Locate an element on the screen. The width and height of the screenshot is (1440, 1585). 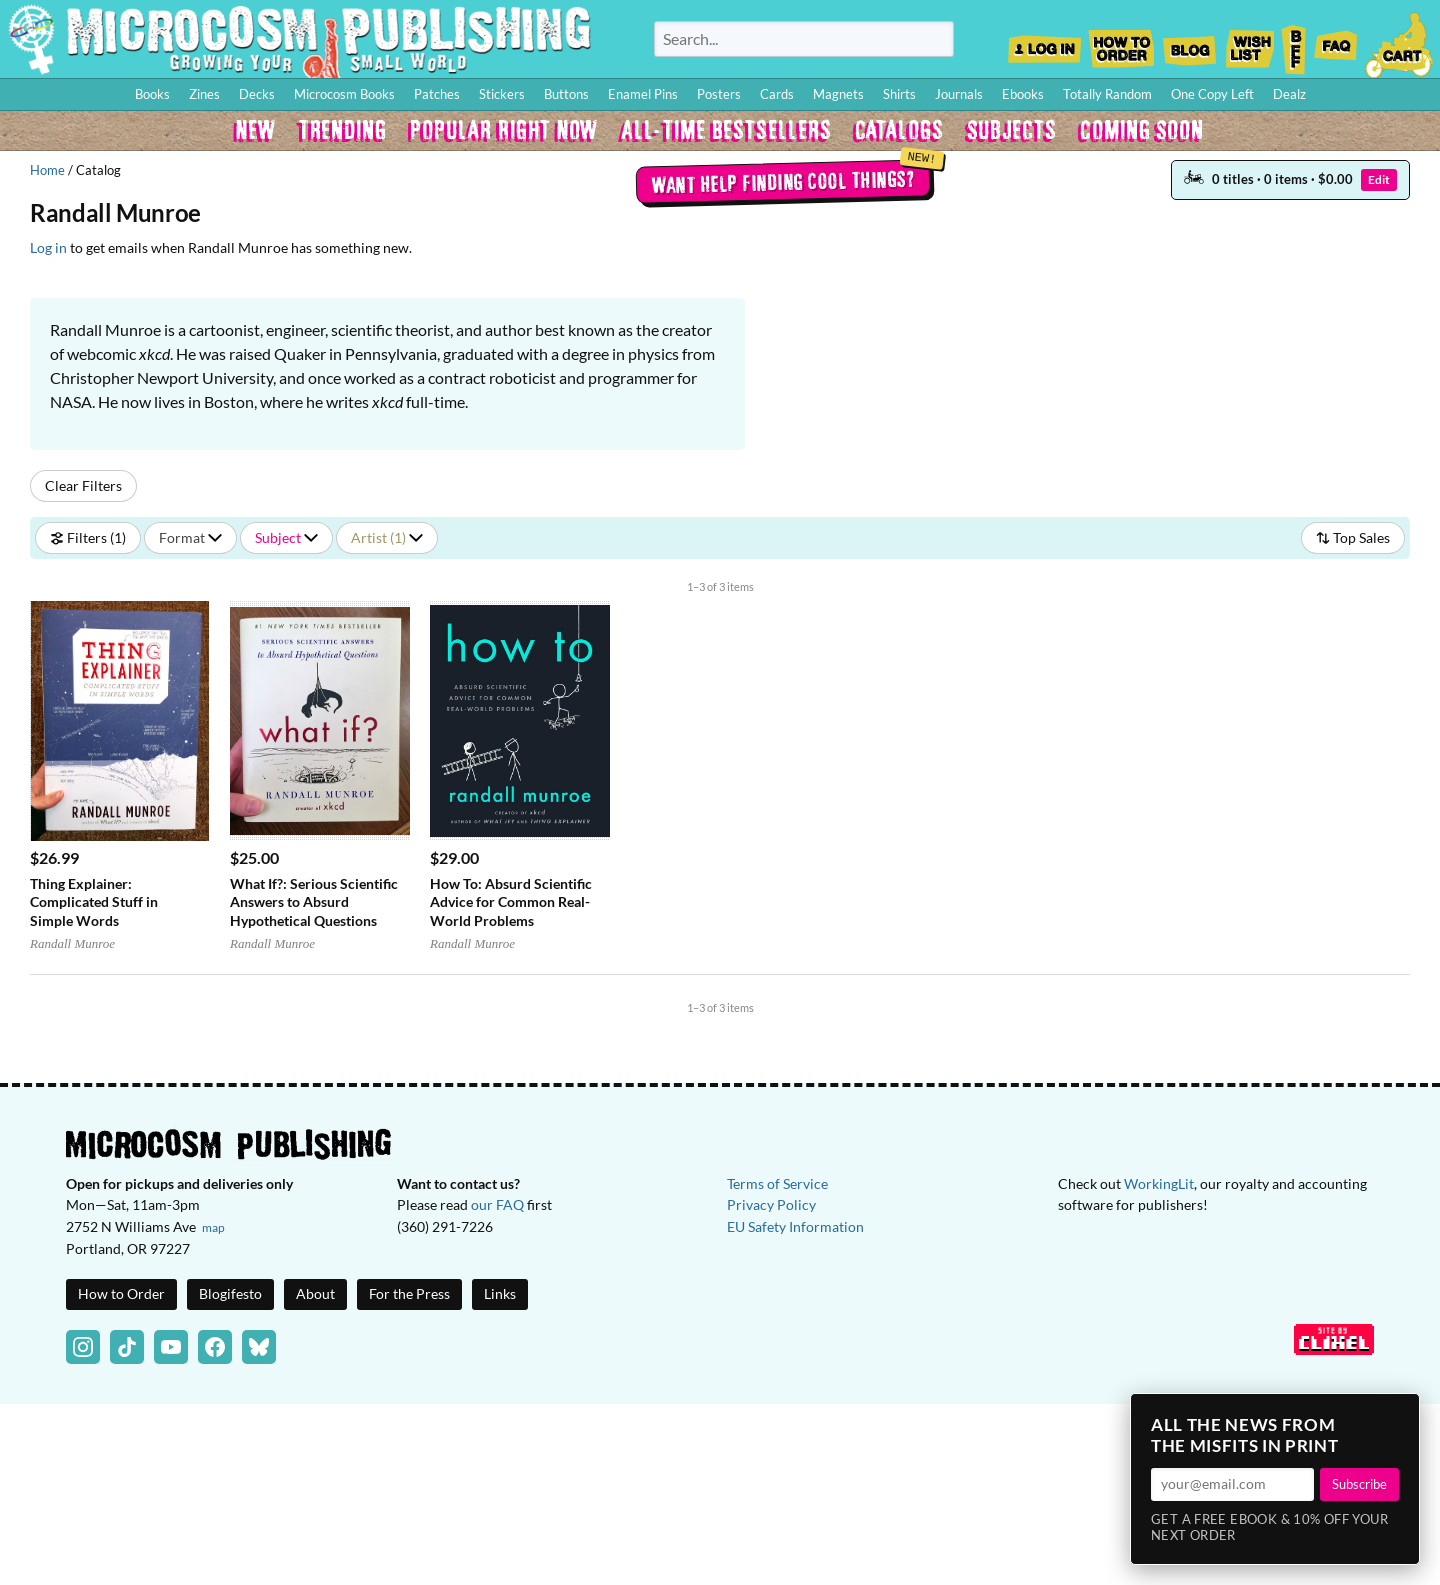
× [Close] is located at coordinates (1398, 1415).